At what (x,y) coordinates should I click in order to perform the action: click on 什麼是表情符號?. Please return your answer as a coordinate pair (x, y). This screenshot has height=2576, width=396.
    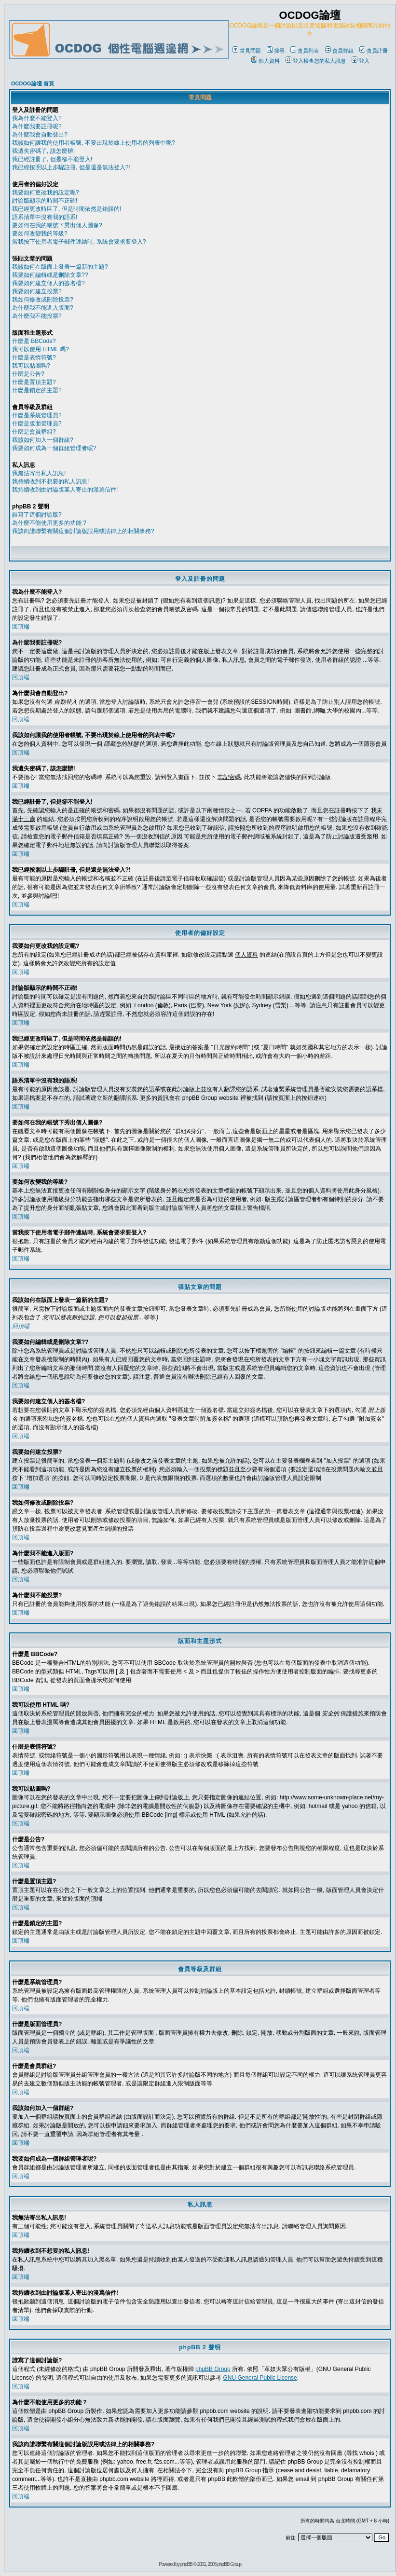
    Looking at the image, I should click on (34, 357).